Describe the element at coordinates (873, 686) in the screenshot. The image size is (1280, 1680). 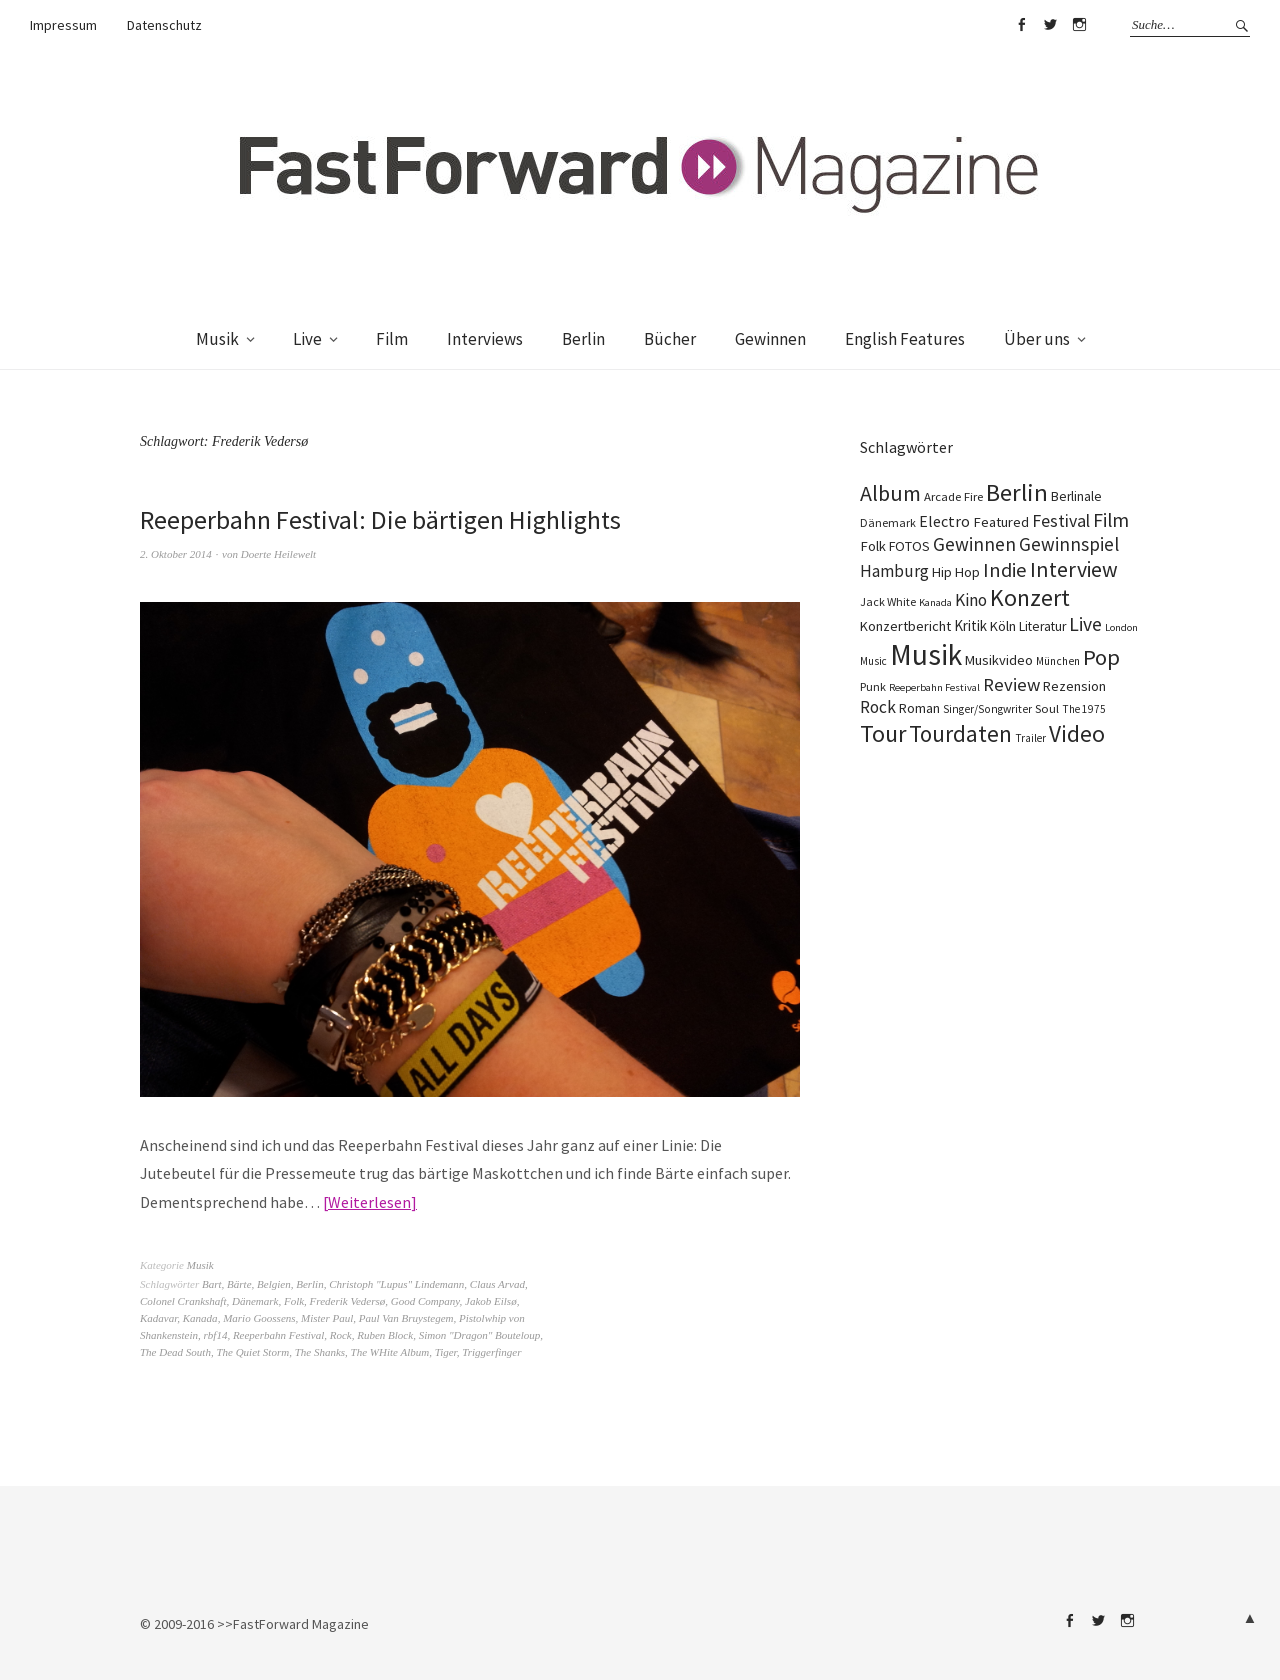
I see `Punk [Punk (89 Einträge)]` at that location.